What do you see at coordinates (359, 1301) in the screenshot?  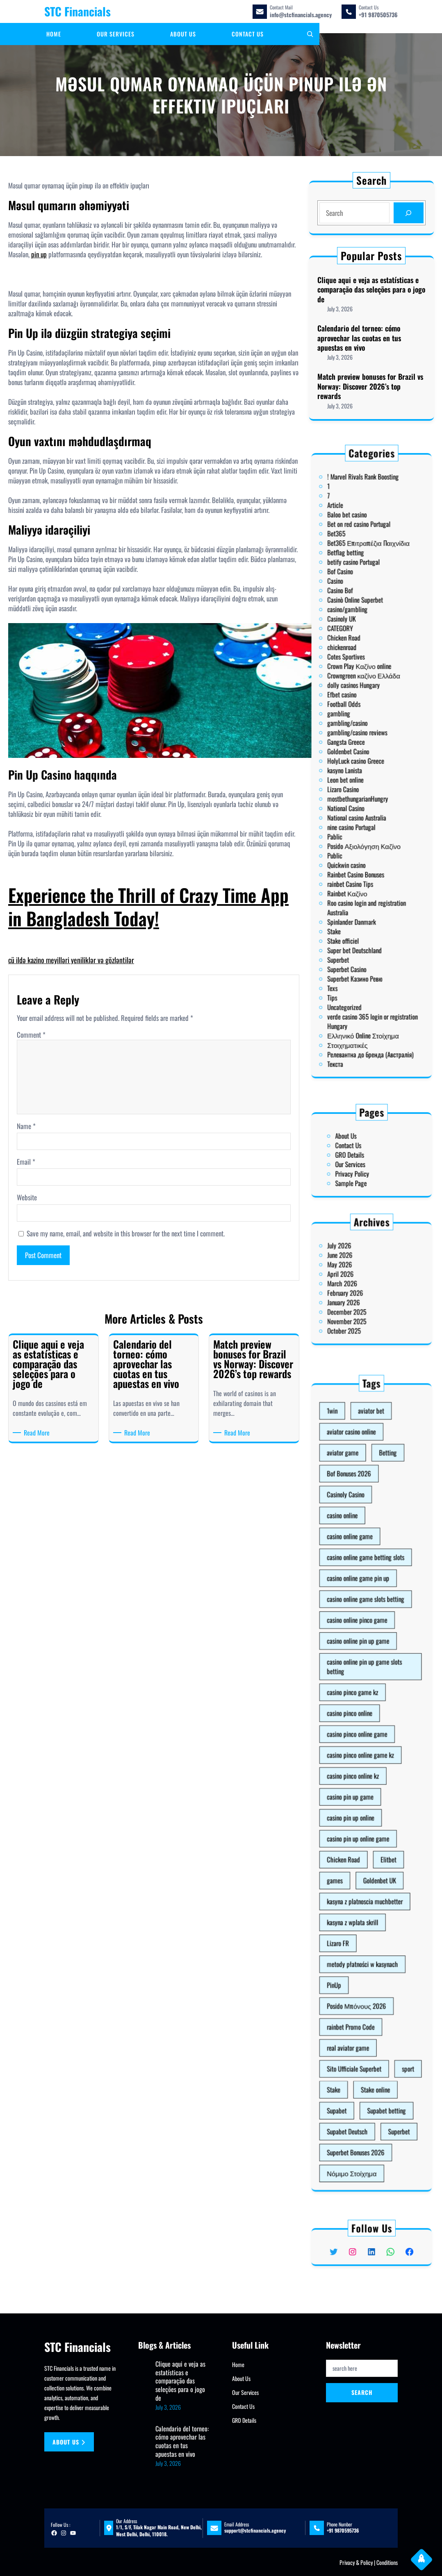 I see `November 2025` at bounding box center [359, 1301].